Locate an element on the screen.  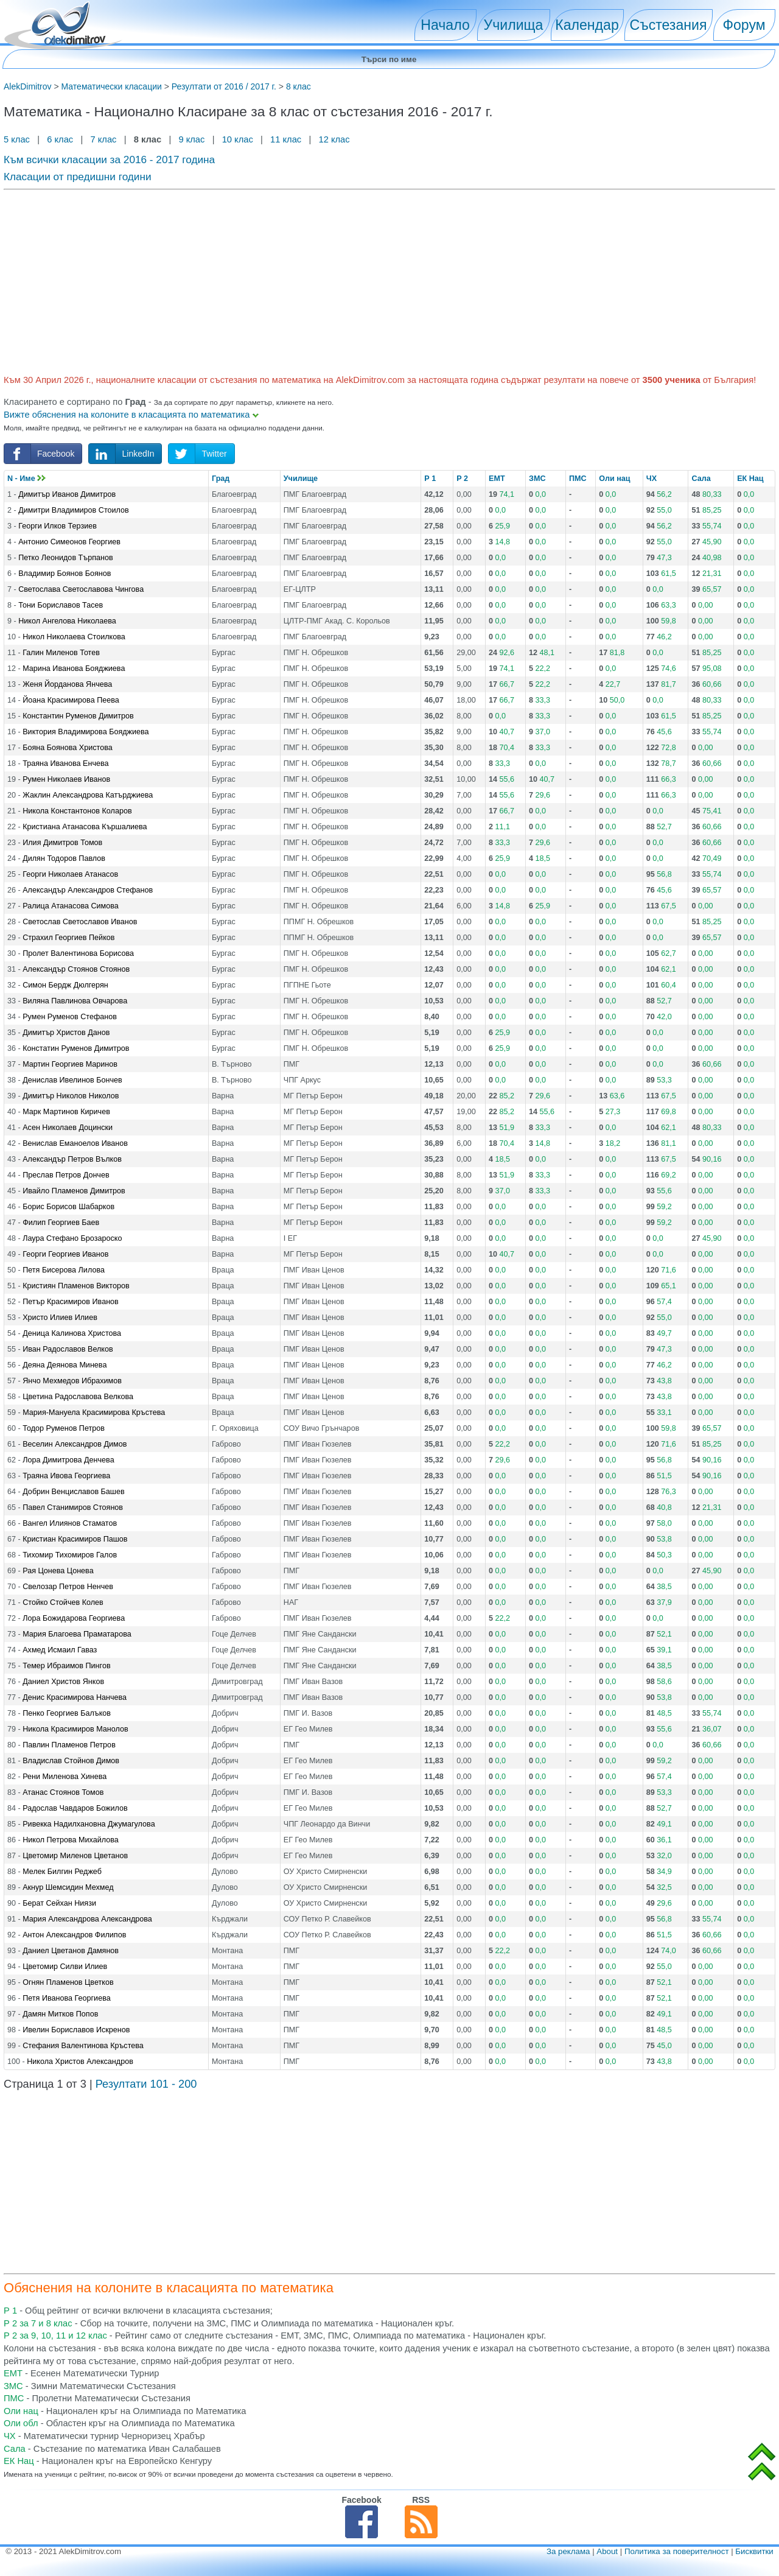
N - Име is located at coordinates (26, 478).